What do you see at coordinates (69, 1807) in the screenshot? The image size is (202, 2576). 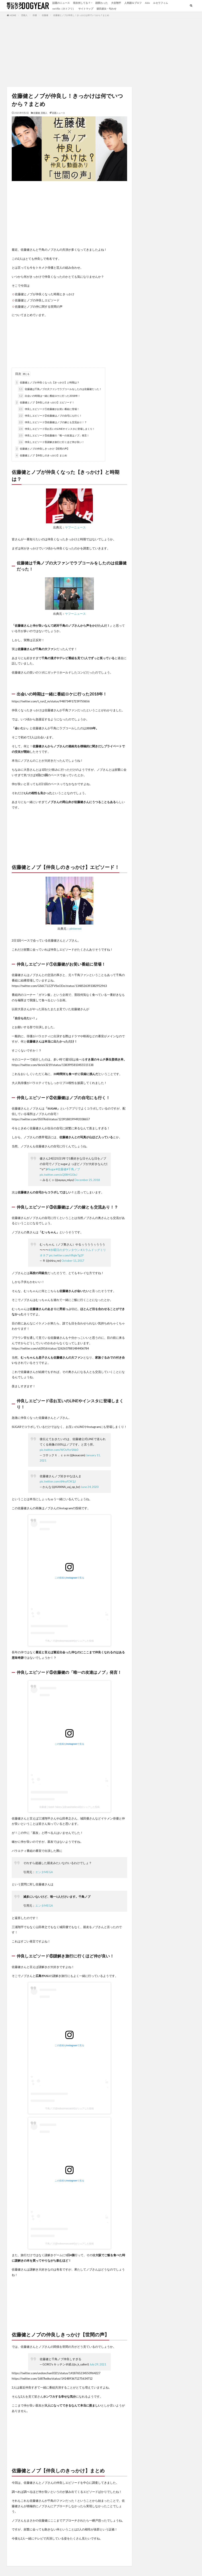 I see `佐藤健 ( Satoh Takeru )(@satohtakeruid)がシェアした投稿` at bounding box center [69, 1807].